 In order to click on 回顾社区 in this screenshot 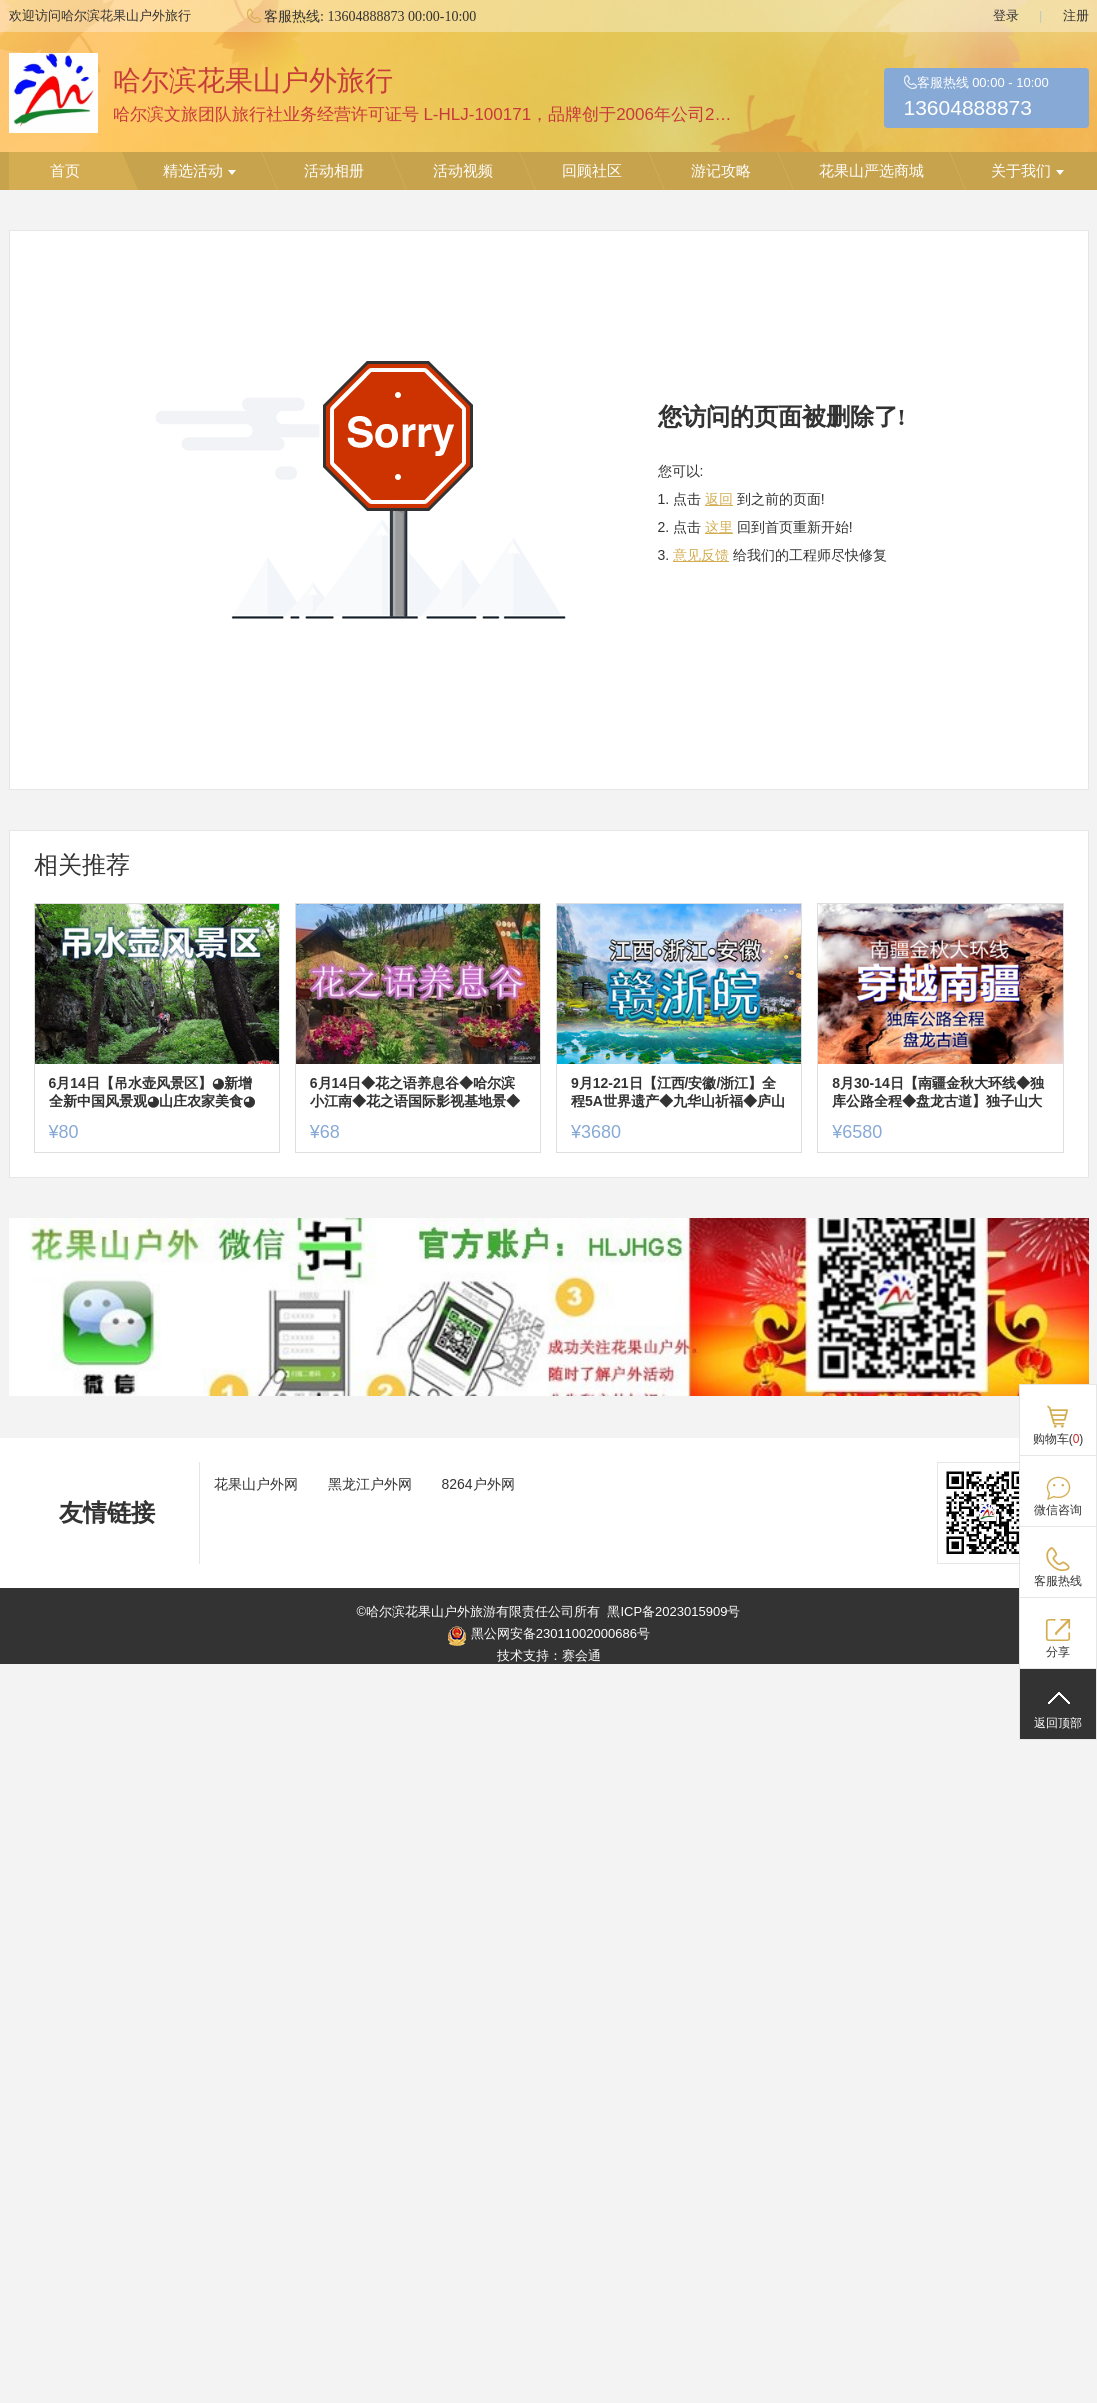, I will do `click(592, 171)`.